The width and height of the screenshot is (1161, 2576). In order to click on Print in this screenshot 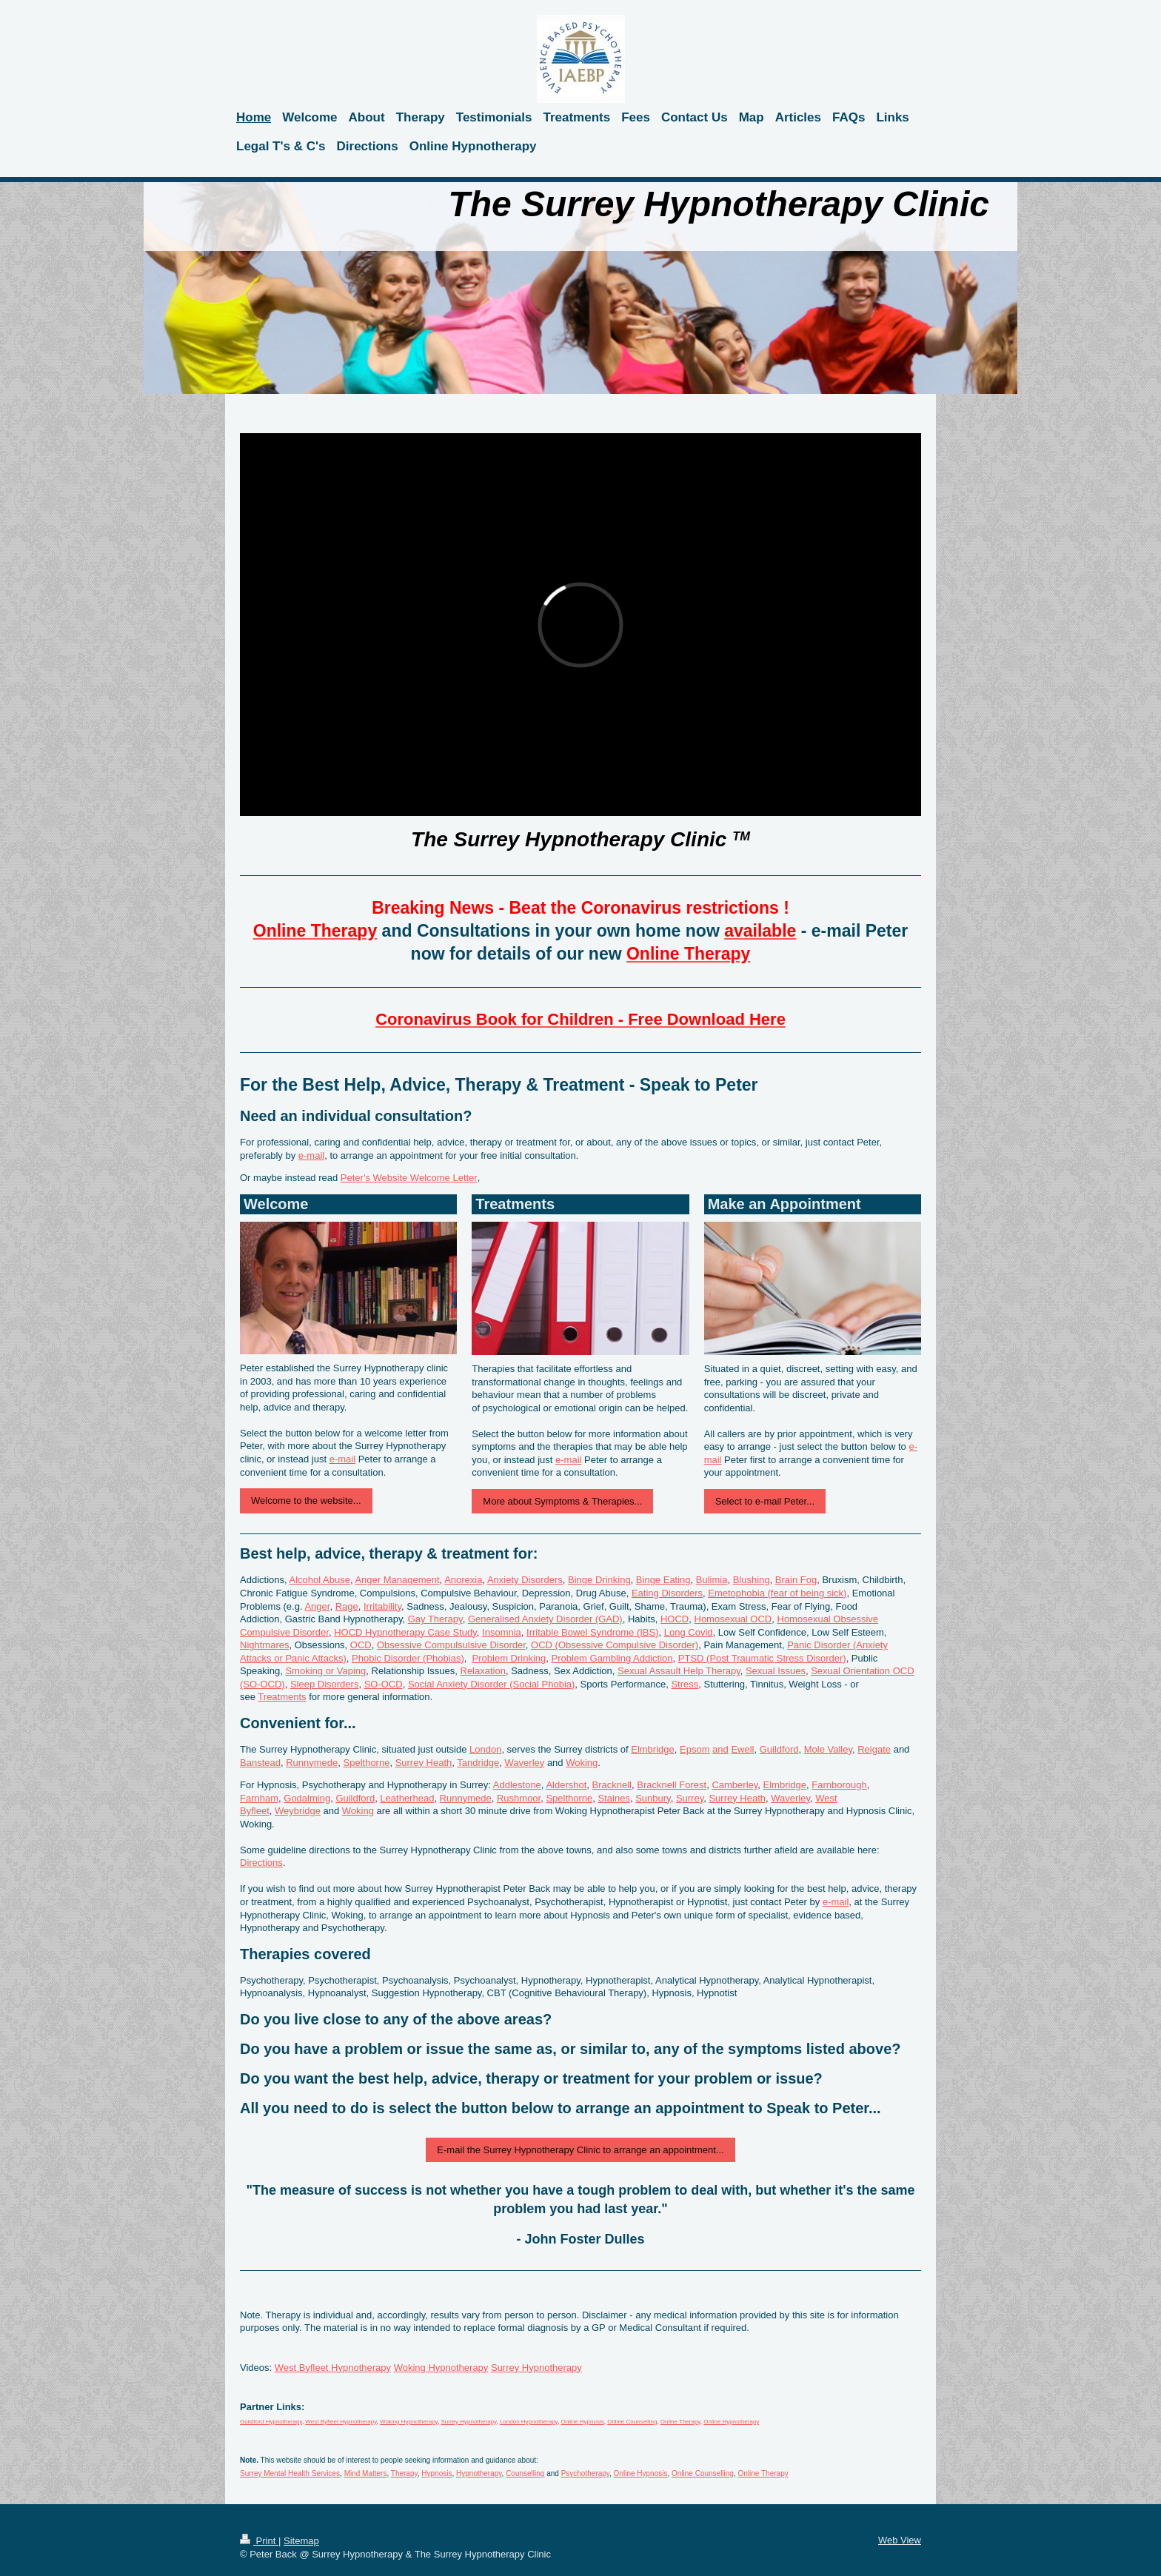, I will do `click(259, 2540)`.